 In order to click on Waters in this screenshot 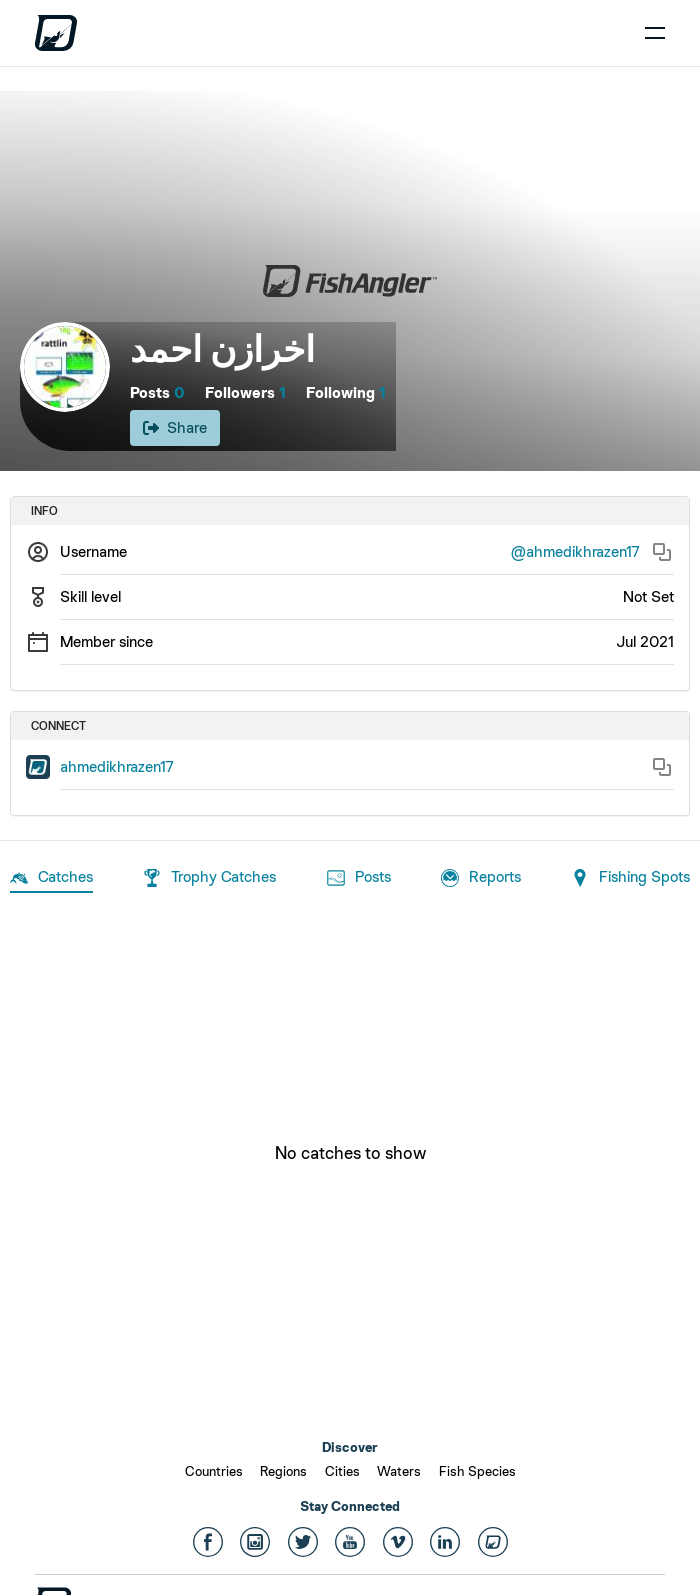, I will do `click(399, 1471)`.